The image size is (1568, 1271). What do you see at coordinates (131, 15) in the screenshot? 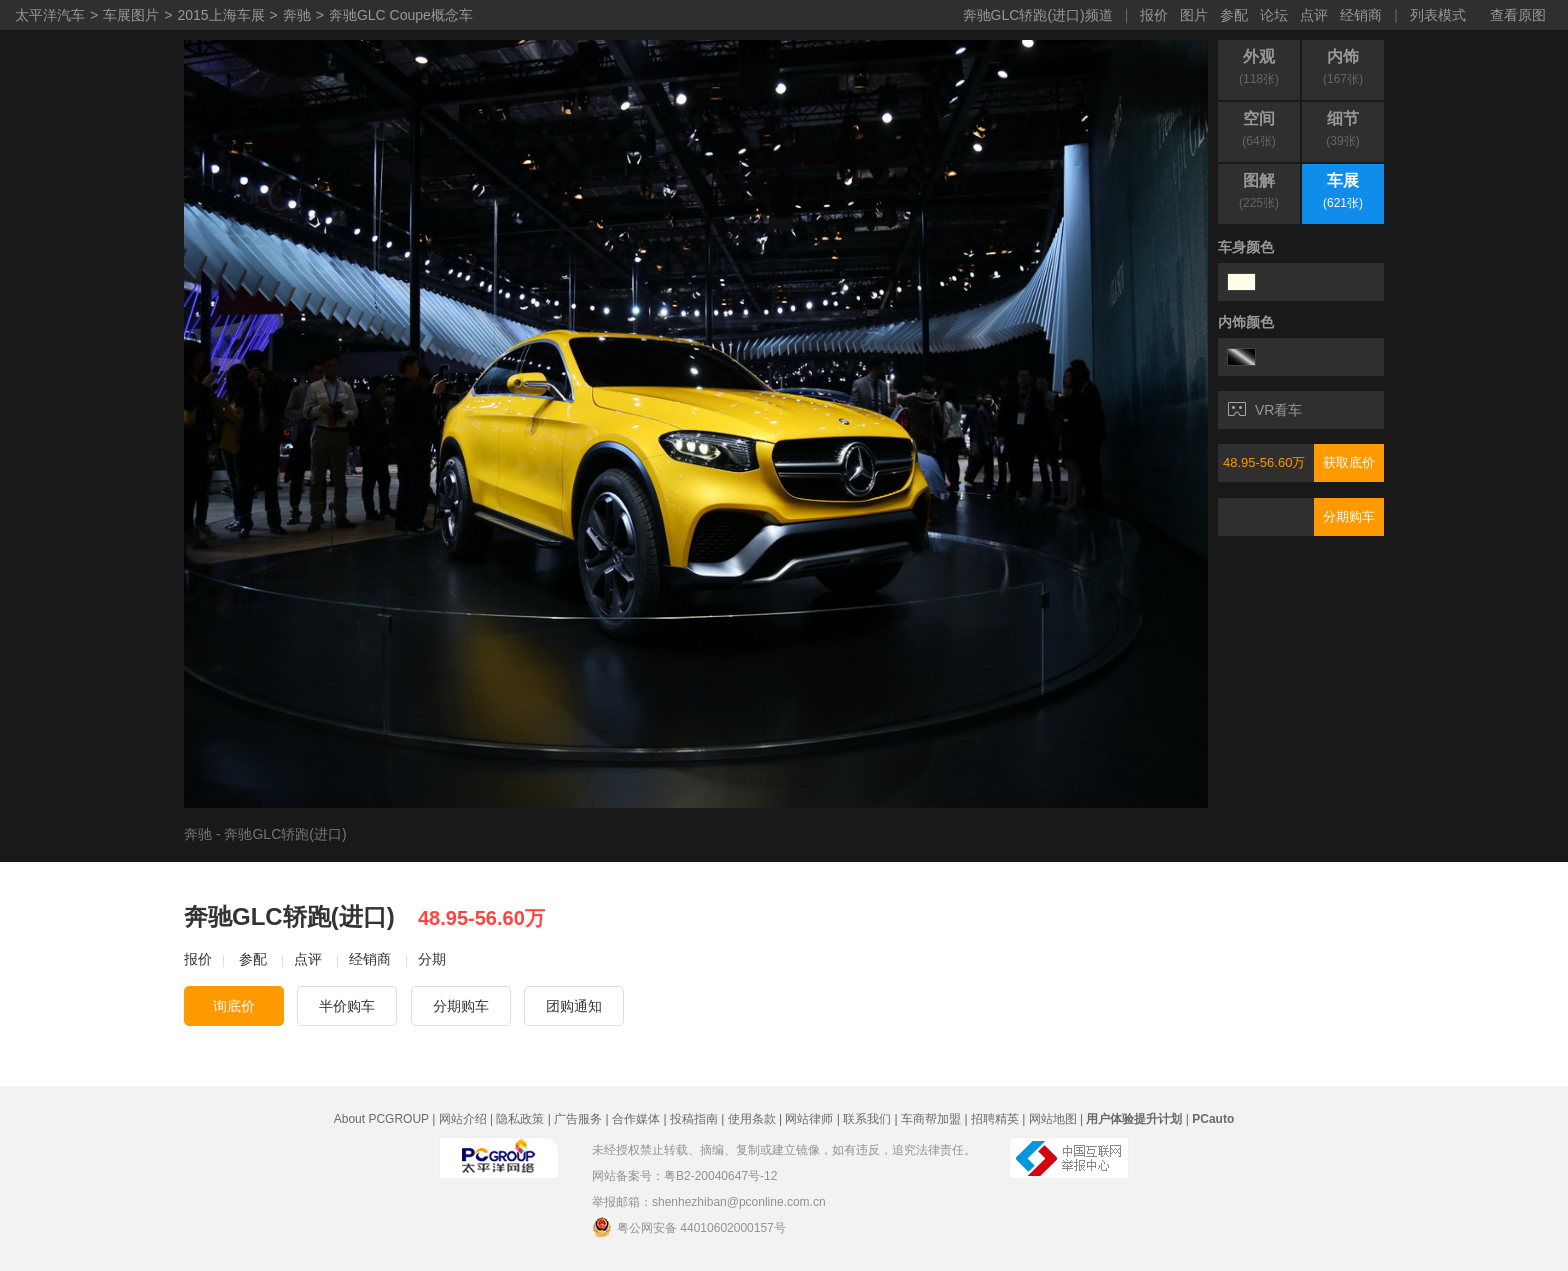
I see `车展图片` at bounding box center [131, 15].